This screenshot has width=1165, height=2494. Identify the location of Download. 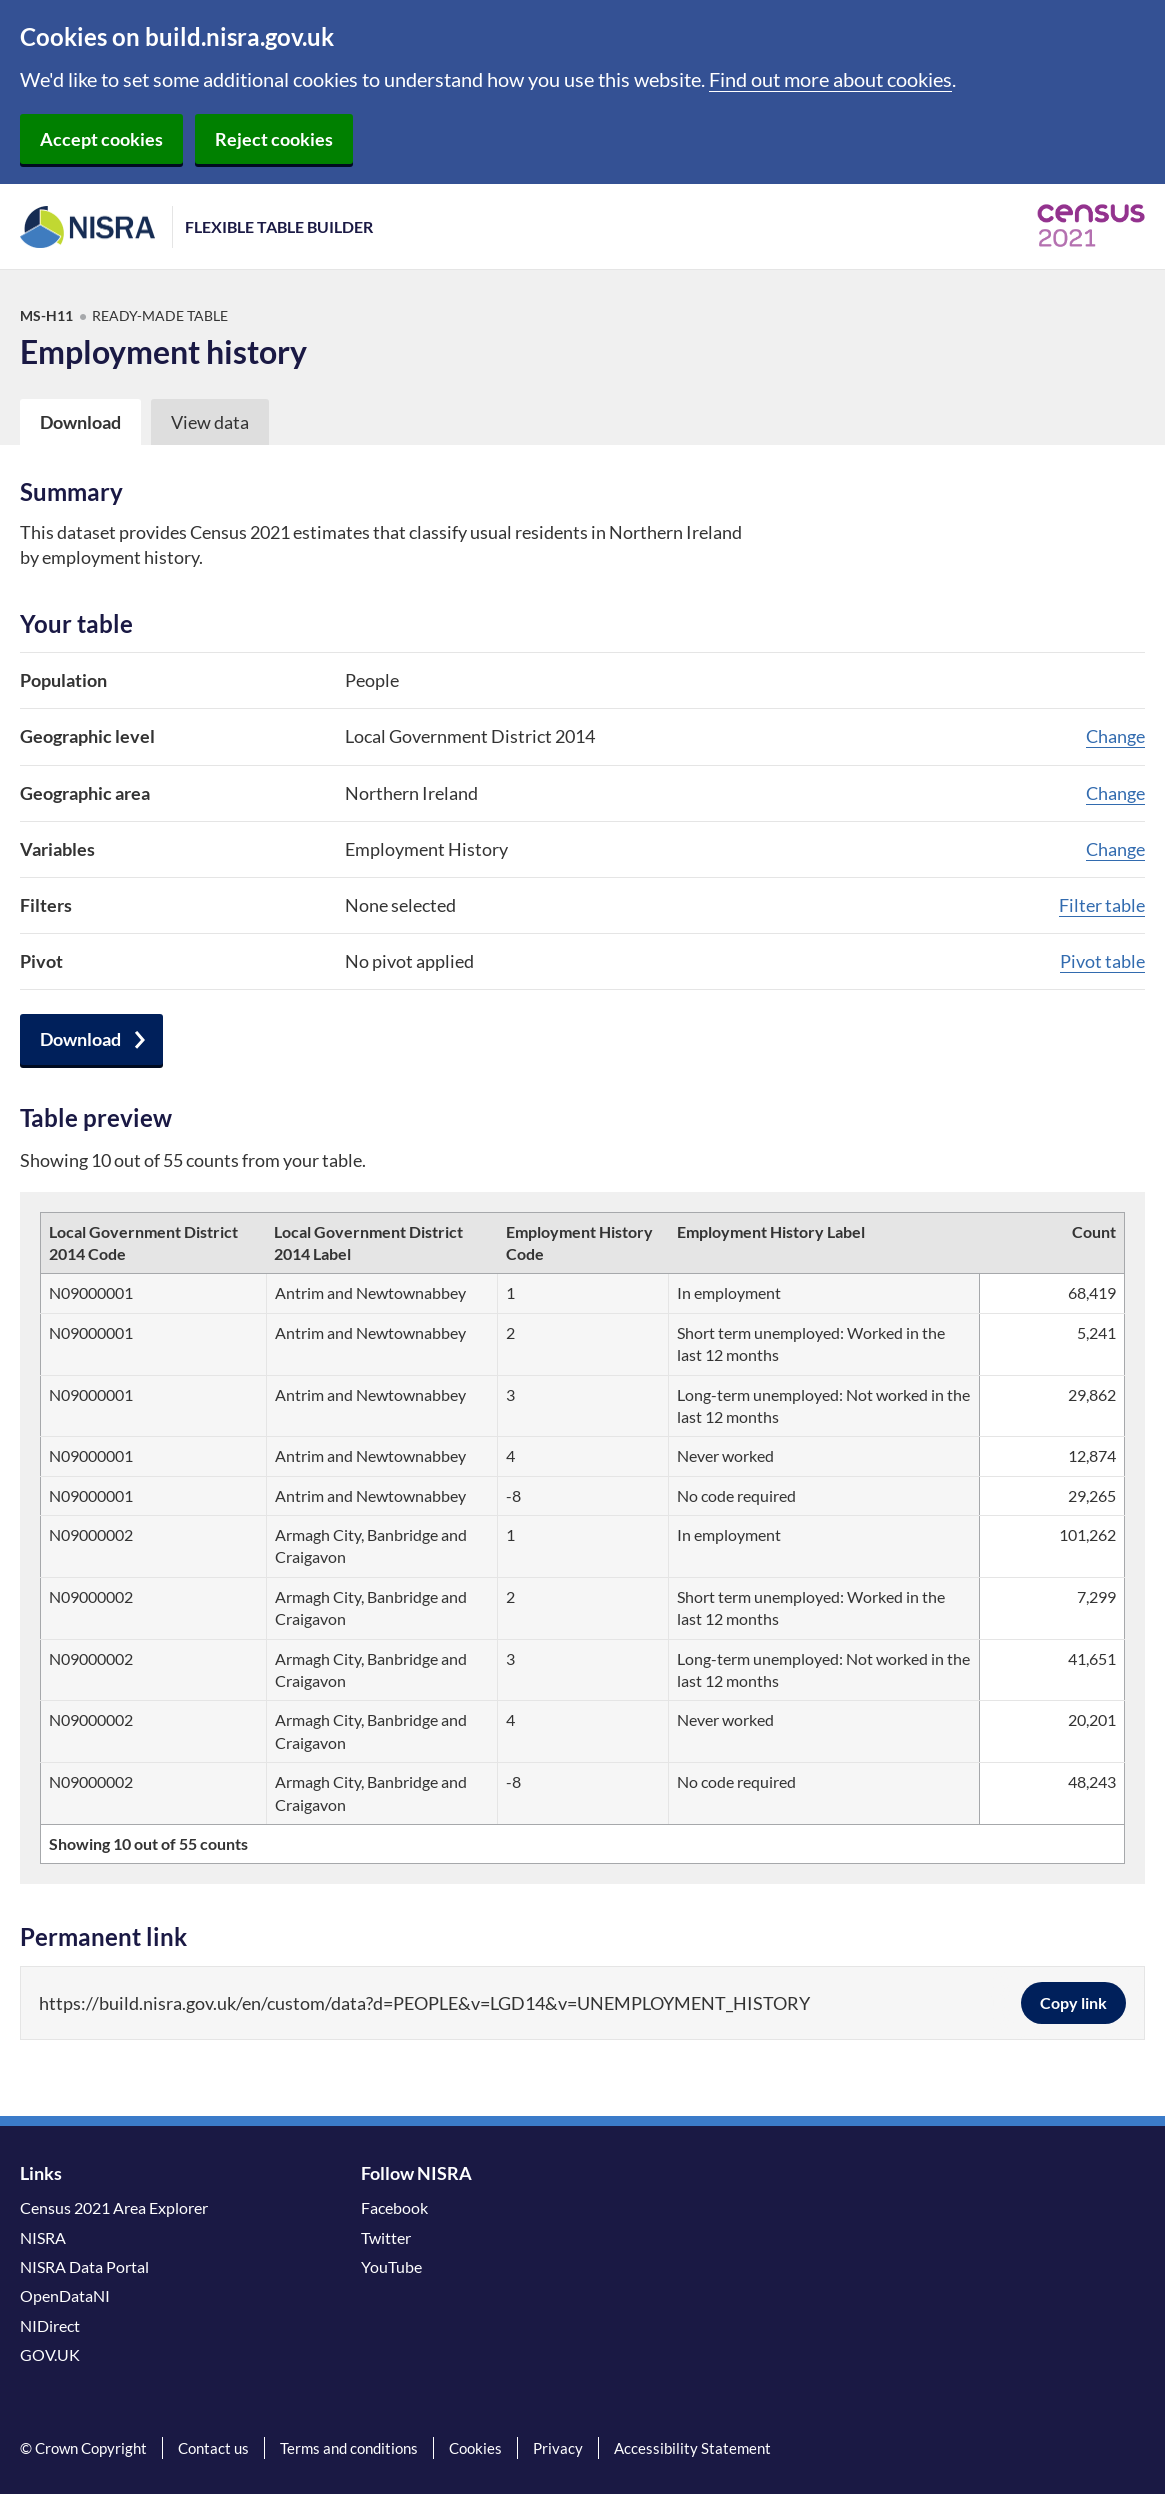
(80, 1039).